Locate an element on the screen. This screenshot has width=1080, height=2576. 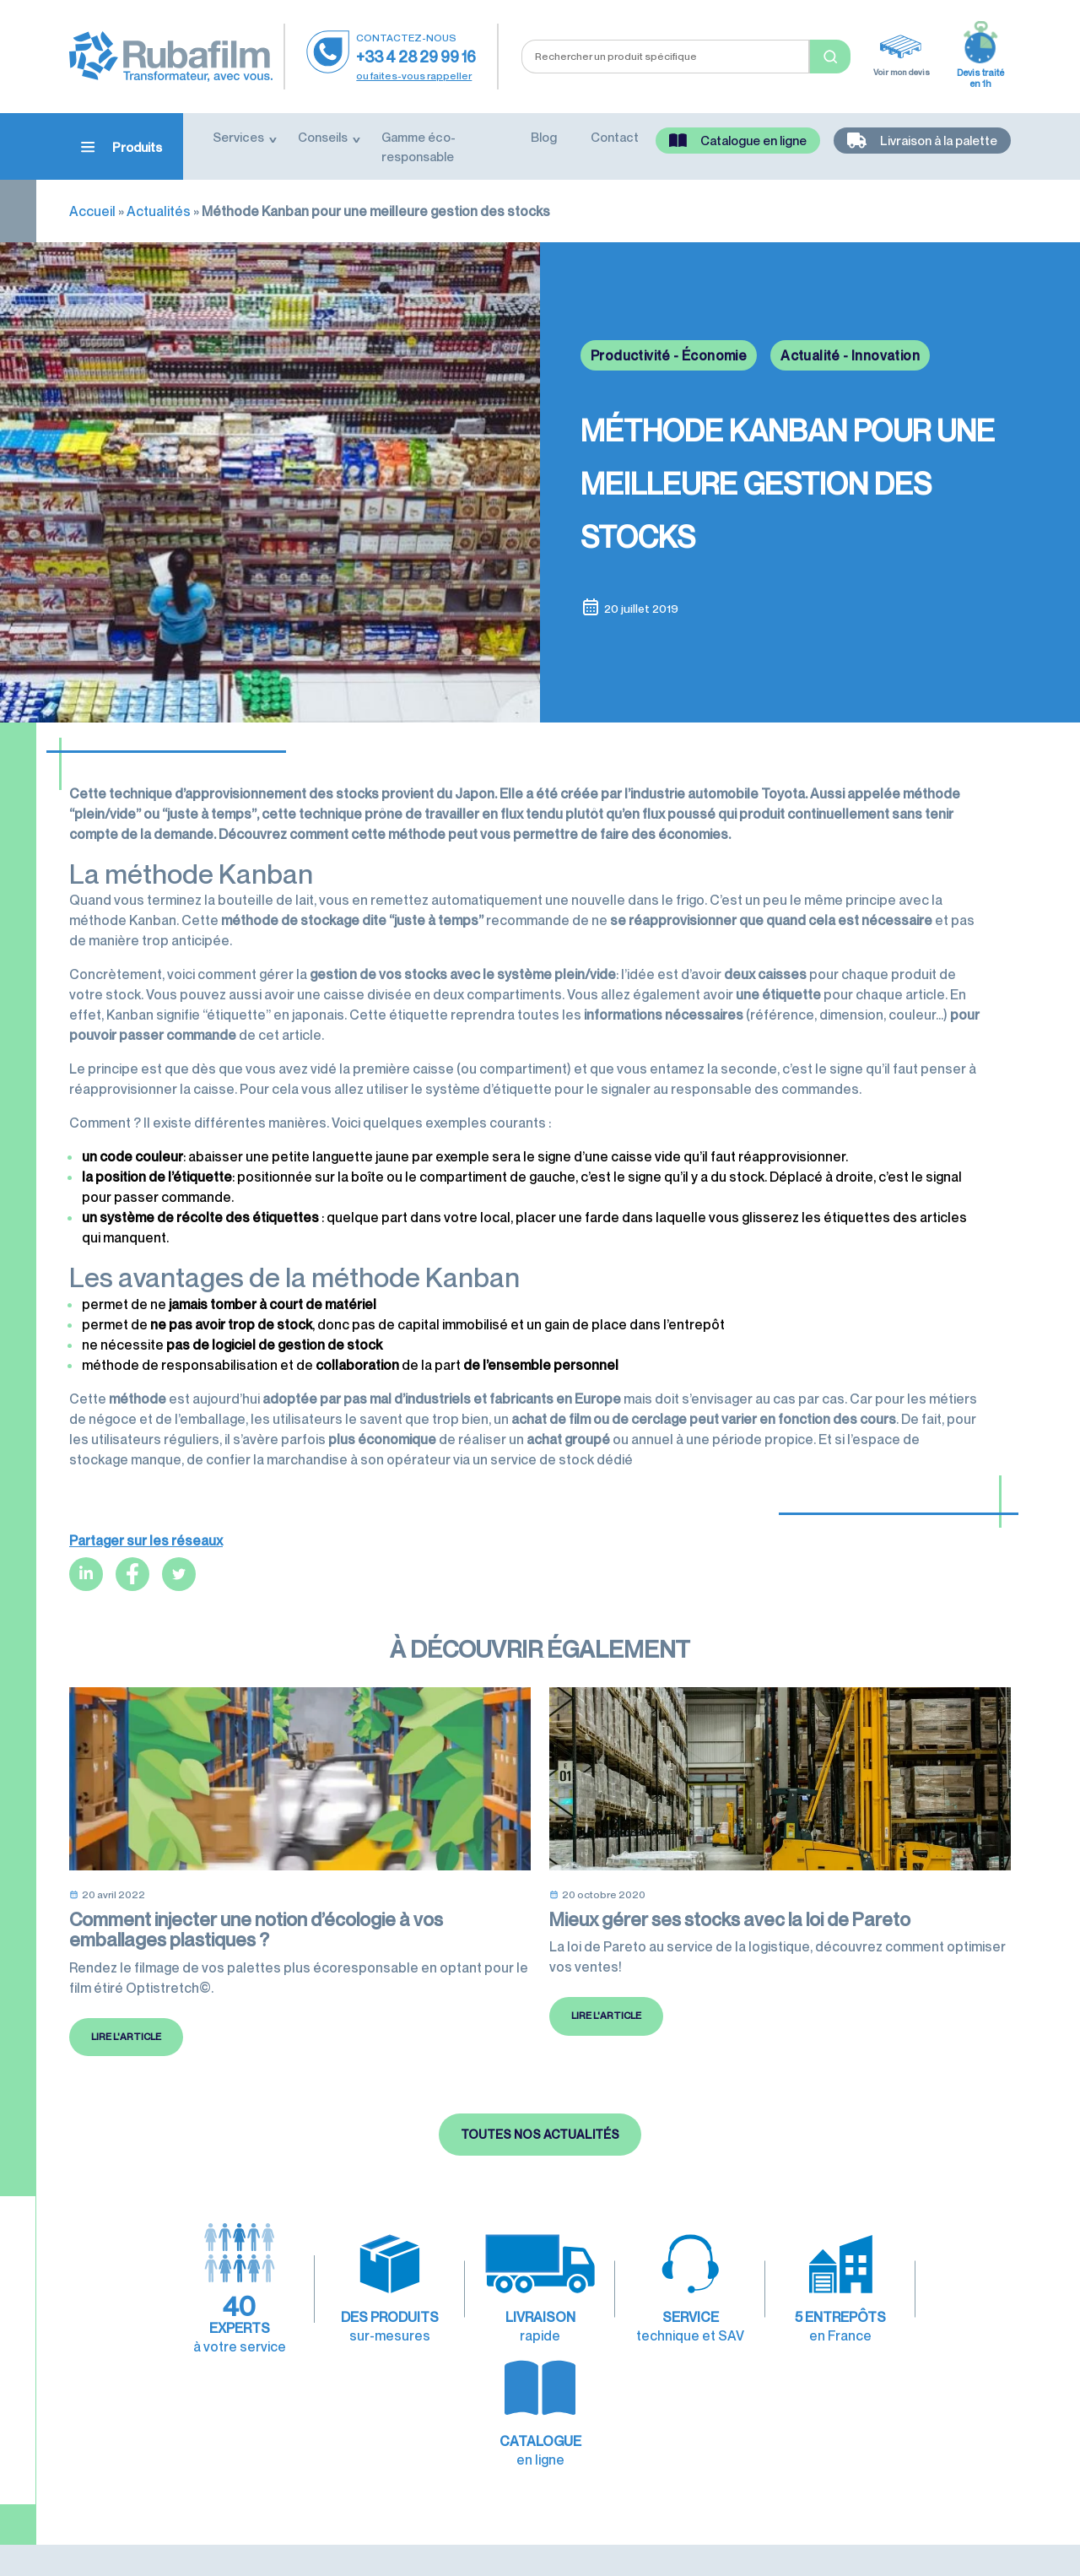
+33 4 28 29 99 16 is located at coordinates (416, 56).